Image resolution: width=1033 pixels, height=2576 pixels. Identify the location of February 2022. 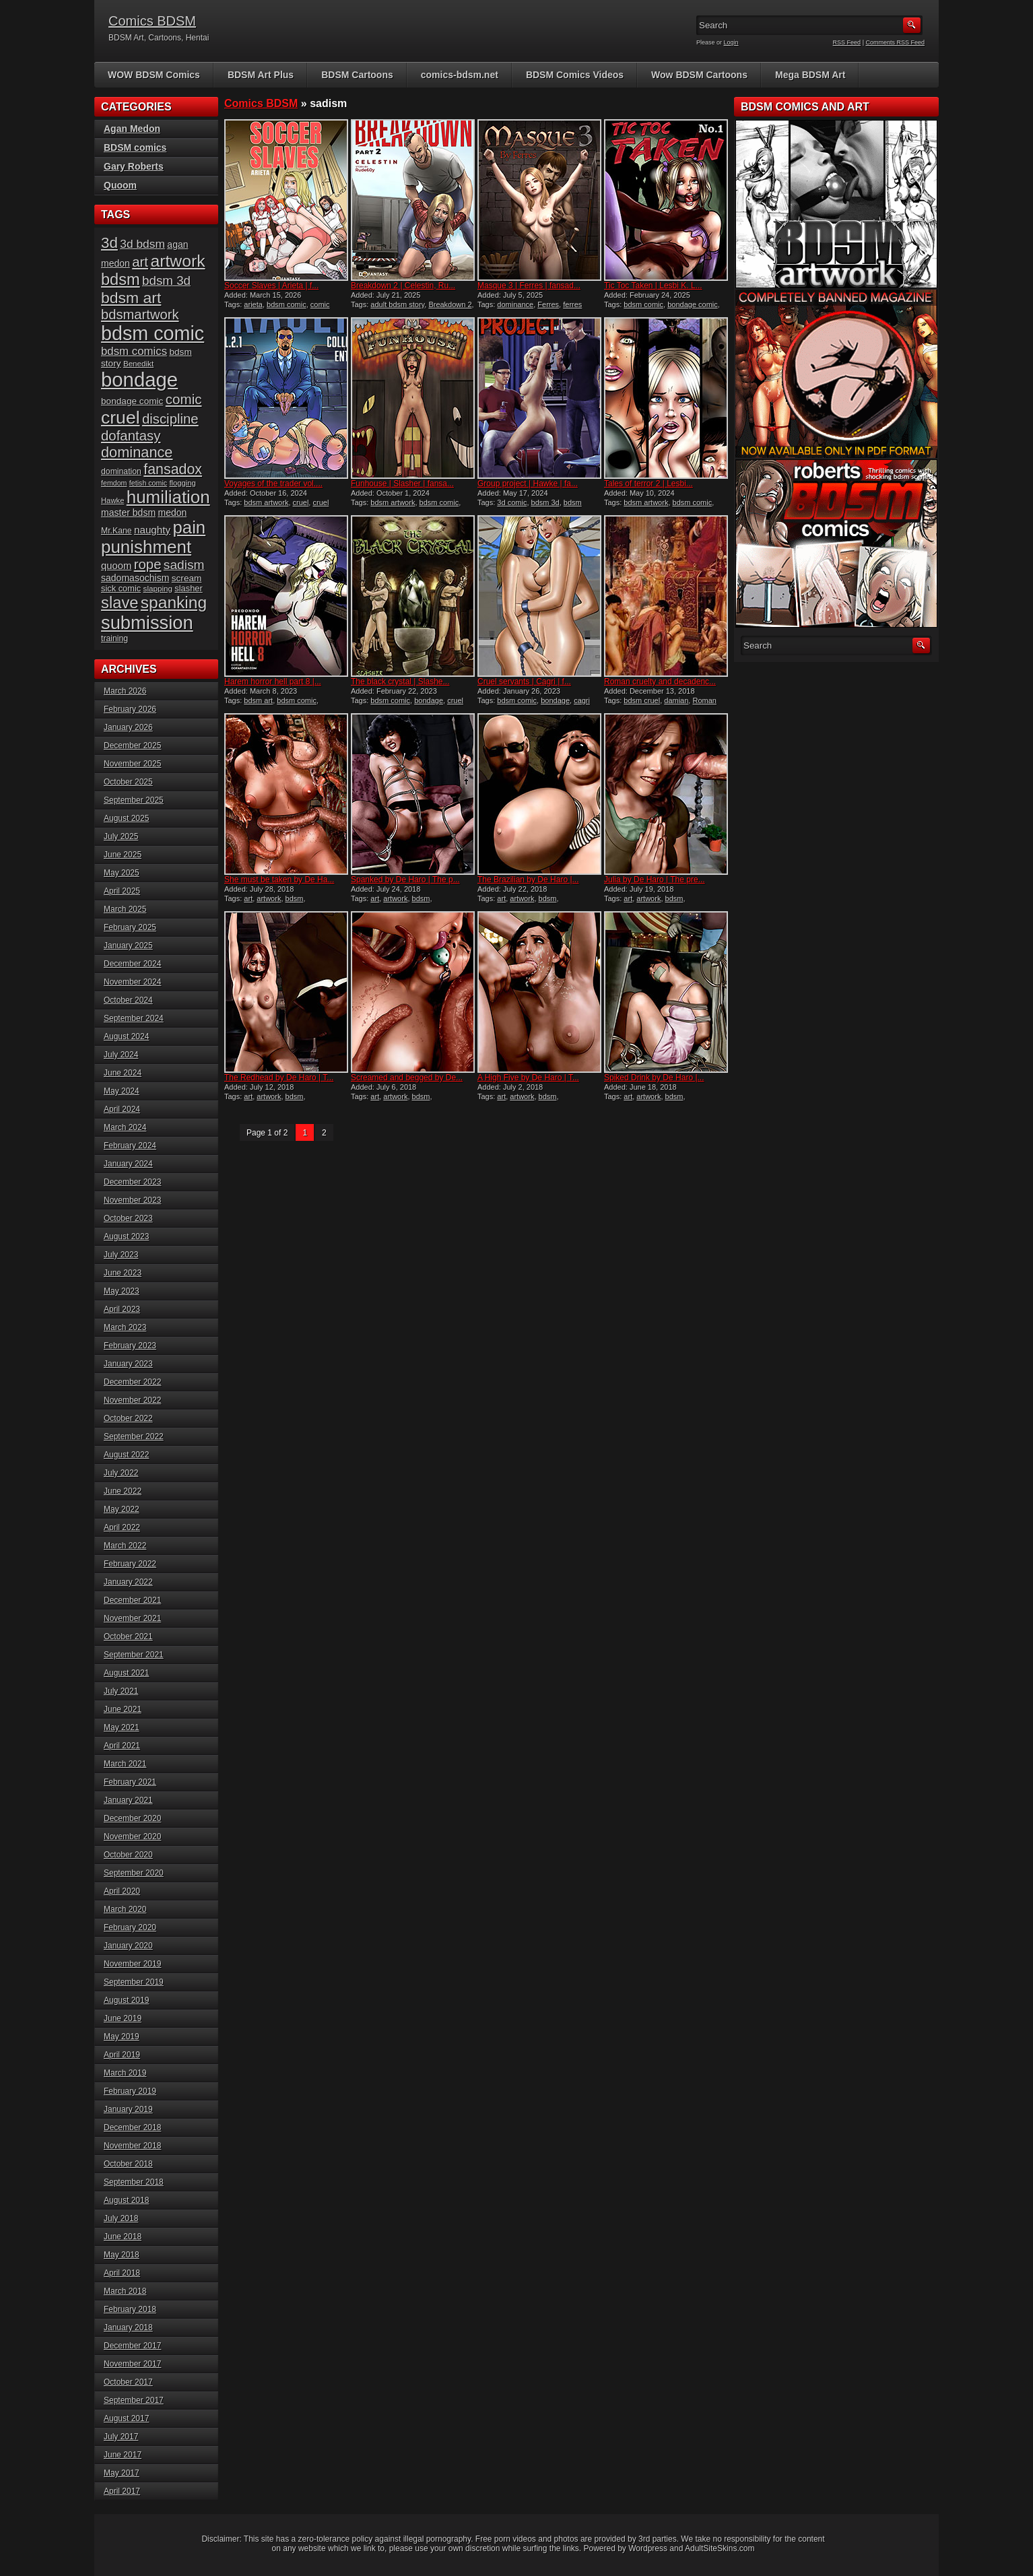
(130, 1563).